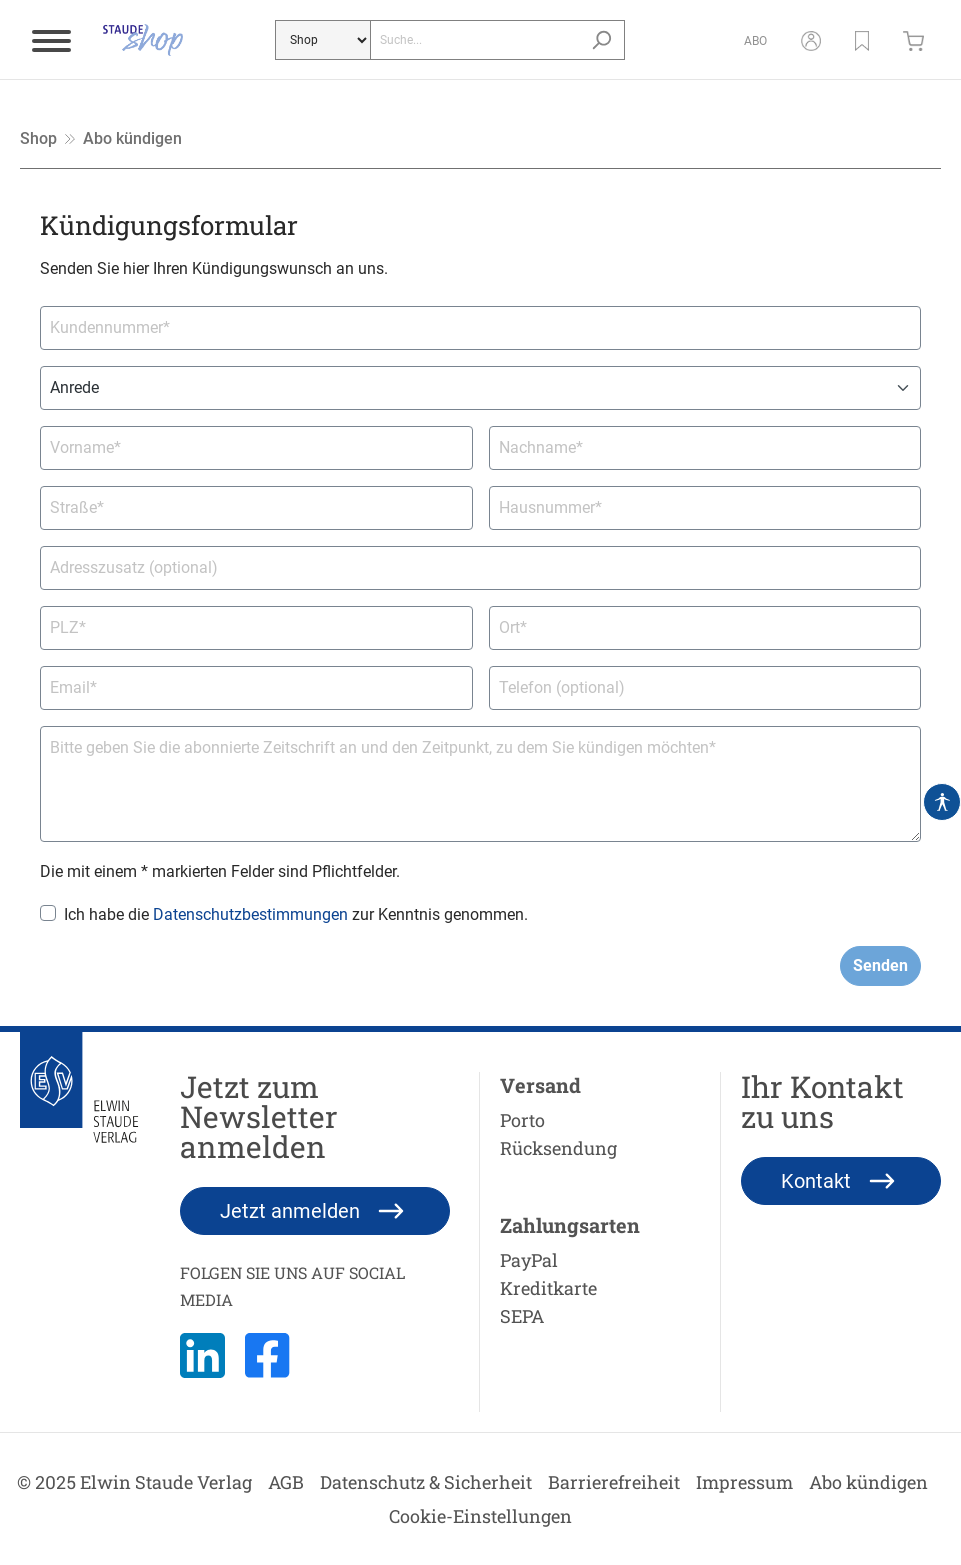 The image size is (961, 1565). Describe the element at coordinates (744, 1482) in the screenshot. I see `Impressum` at that location.